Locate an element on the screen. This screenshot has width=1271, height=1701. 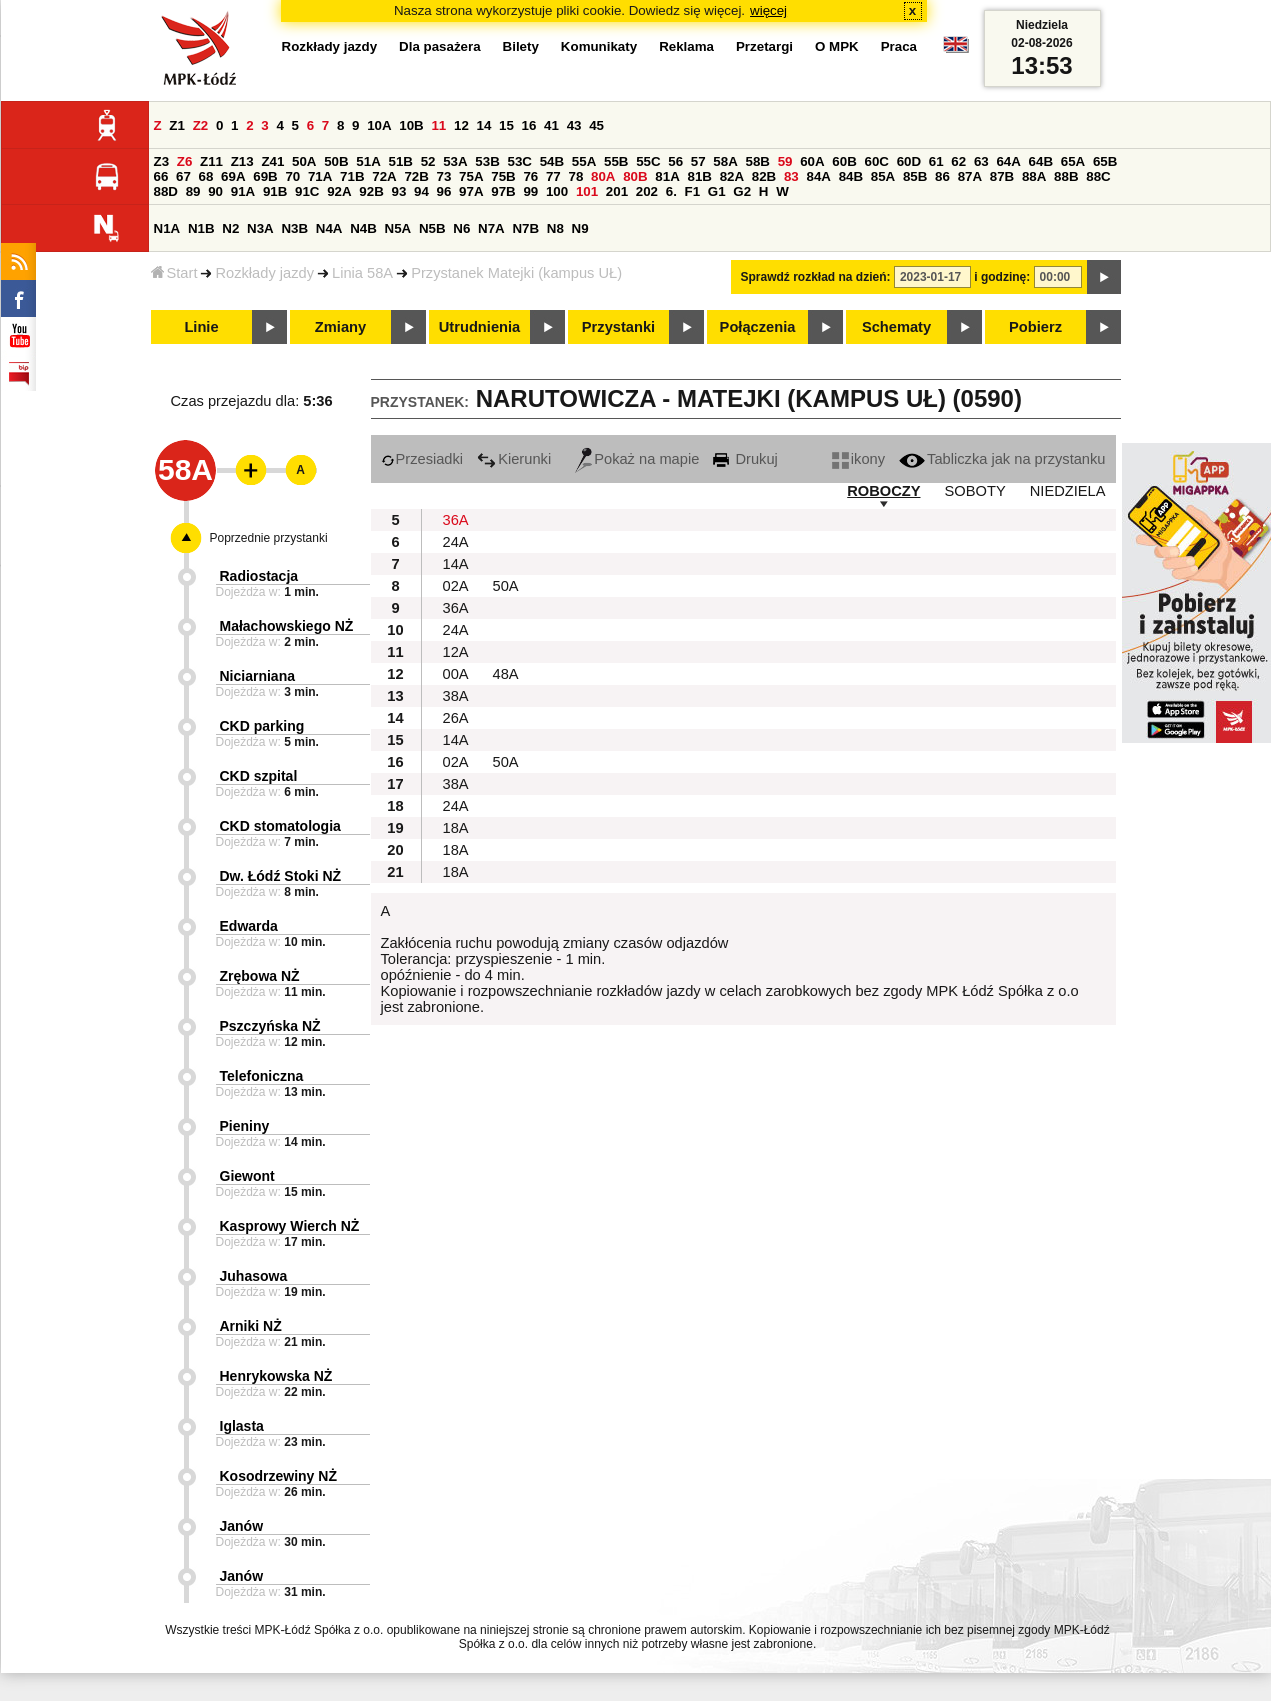
Przesiadki is located at coordinates (422, 459).